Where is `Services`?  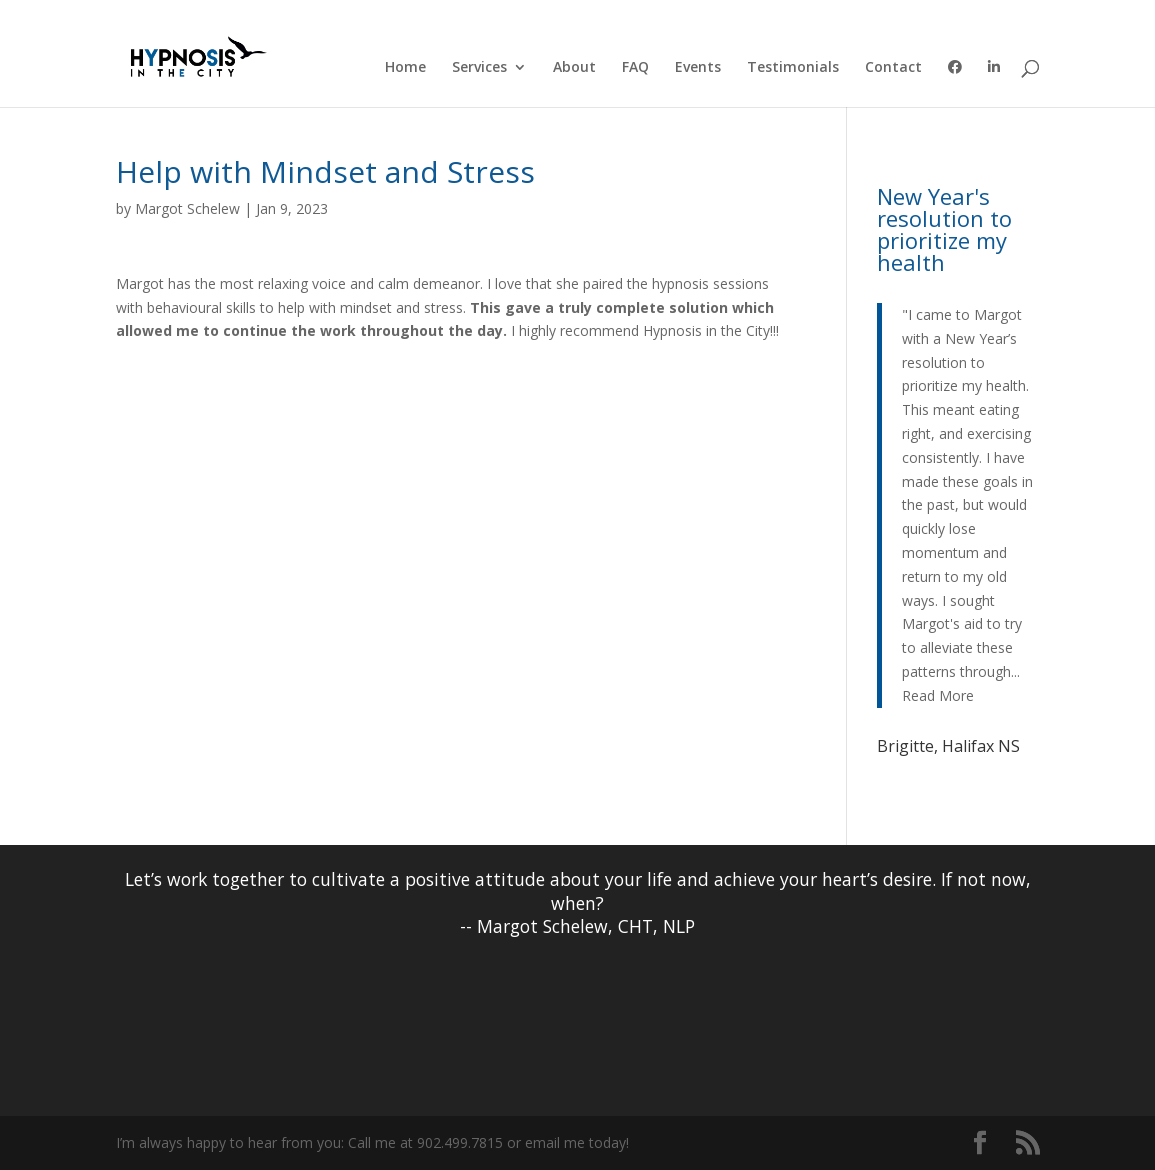 Services is located at coordinates (479, 68).